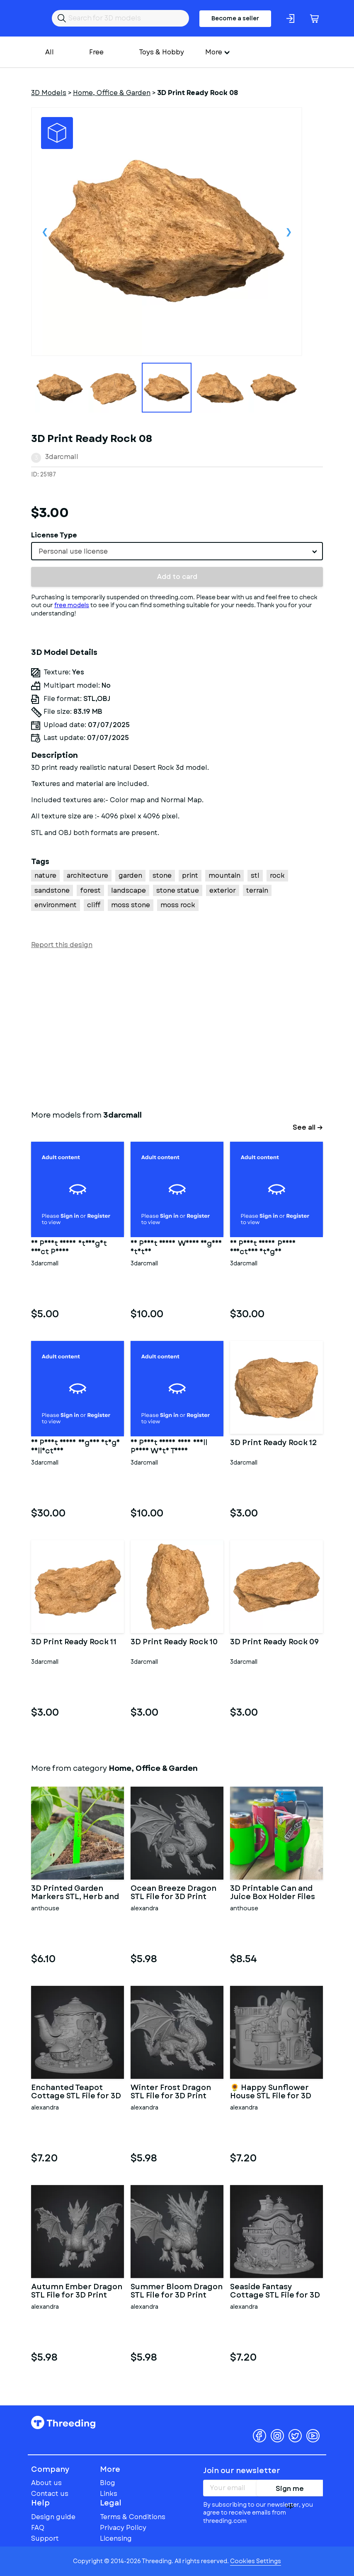 This screenshot has width=354, height=2576. What do you see at coordinates (54, 535) in the screenshot?
I see `License Type` at bounding box center [54, 535].